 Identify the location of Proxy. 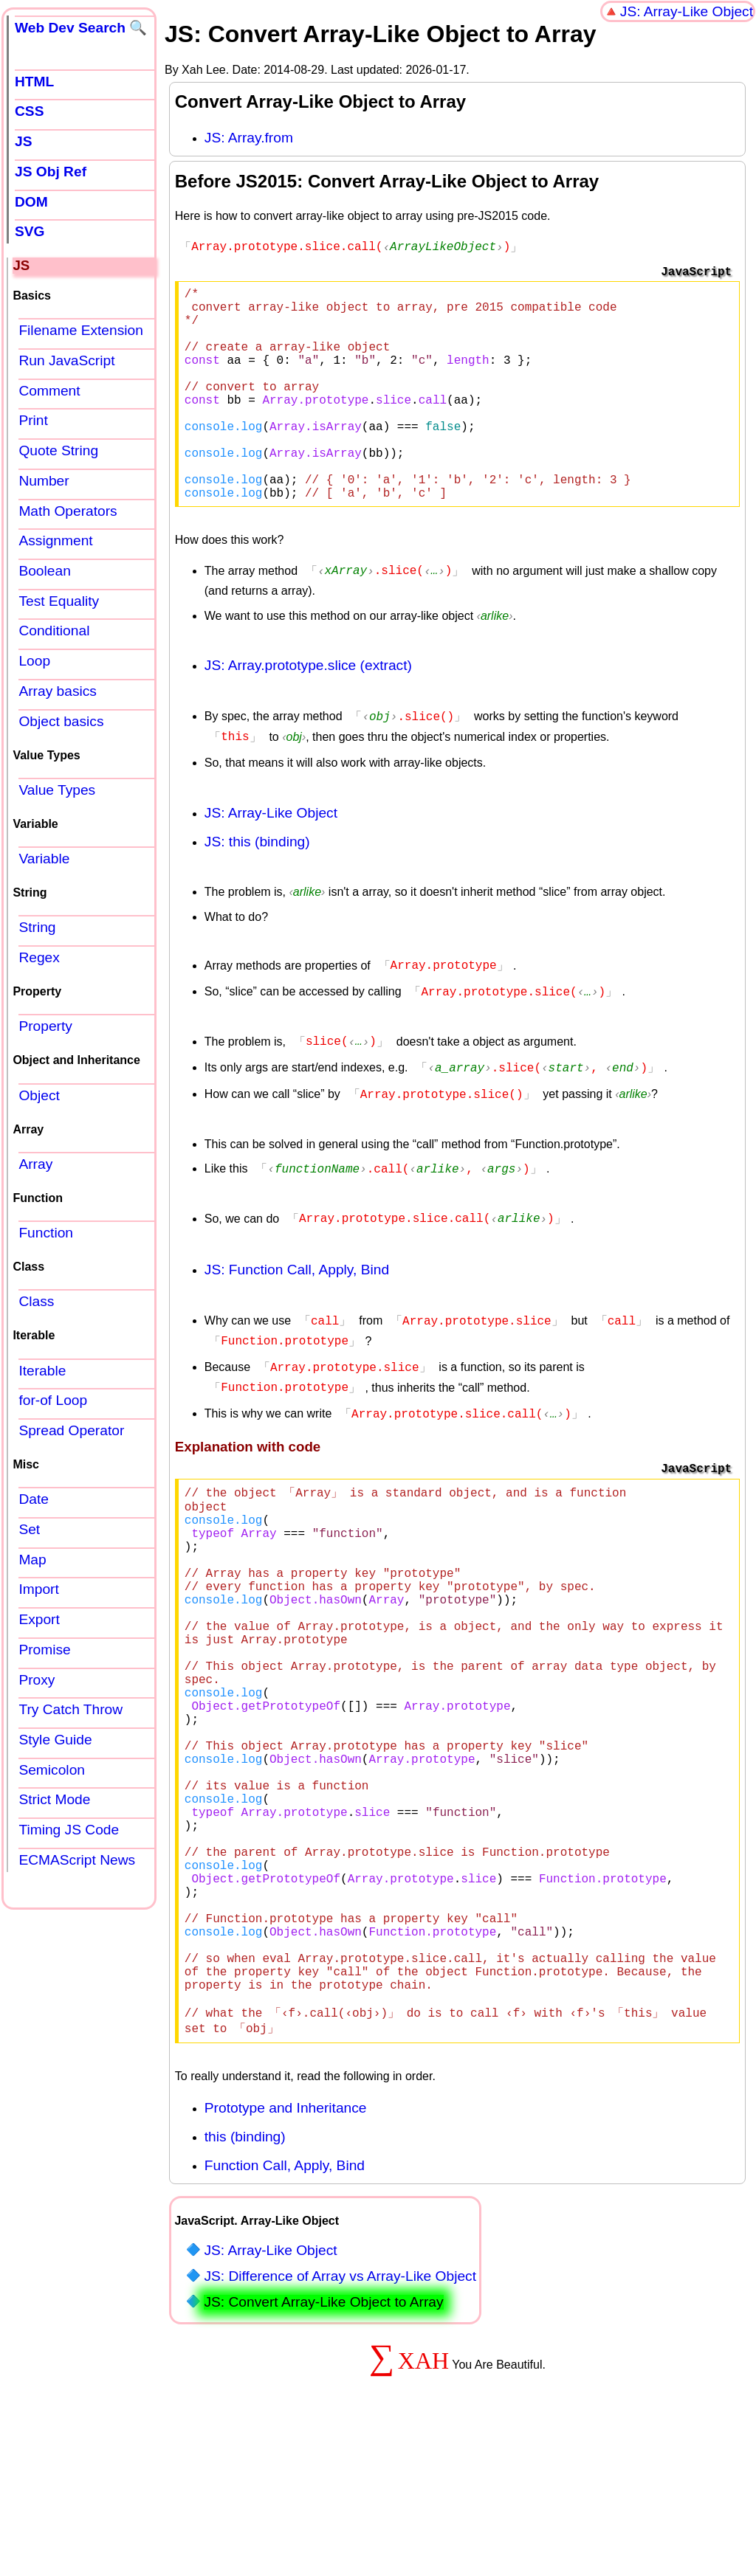
(36, 1680).